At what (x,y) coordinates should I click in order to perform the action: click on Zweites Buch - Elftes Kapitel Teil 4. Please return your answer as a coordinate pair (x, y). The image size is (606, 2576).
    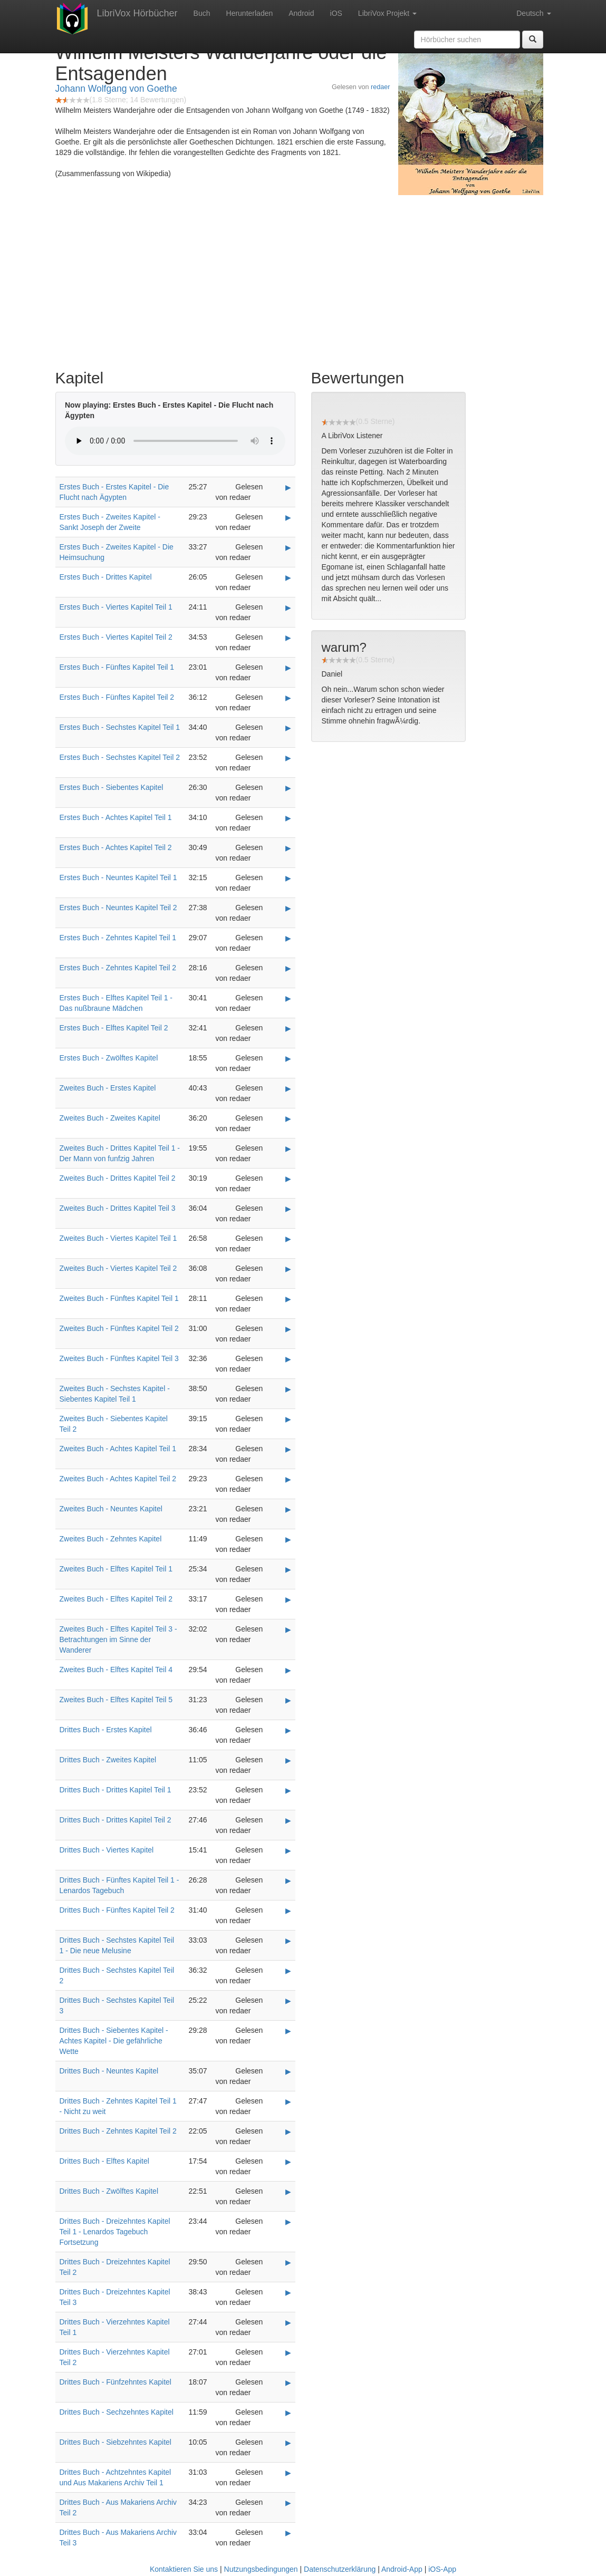
    Looking at the image, I should click on (116, 1669).